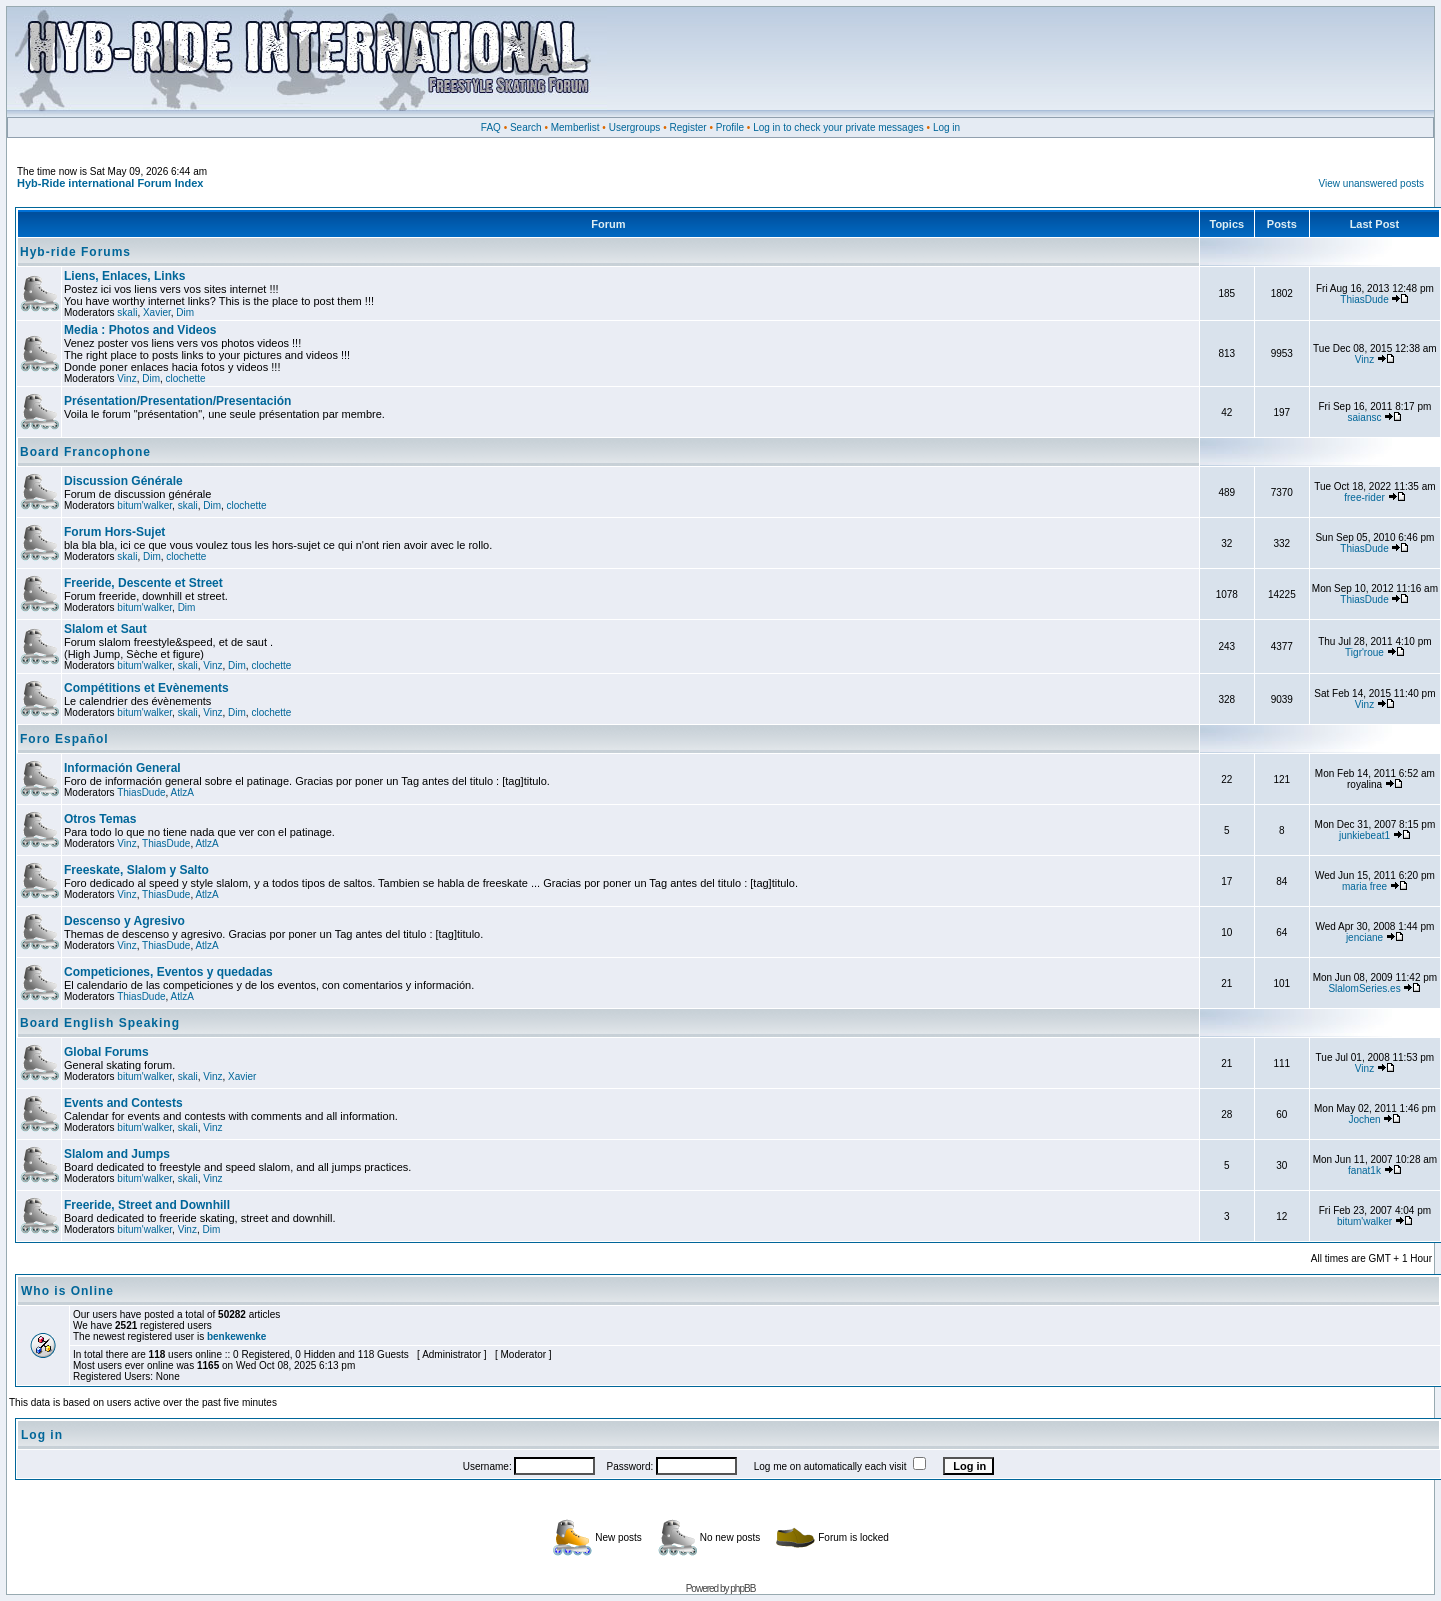 The width and height of the screenshot is (1441, 1601). What do you see at coordinates (168, 972) in the screenshot?
I see `Competiciones, Eventos y quedadas` at bounding box center [168, 972].